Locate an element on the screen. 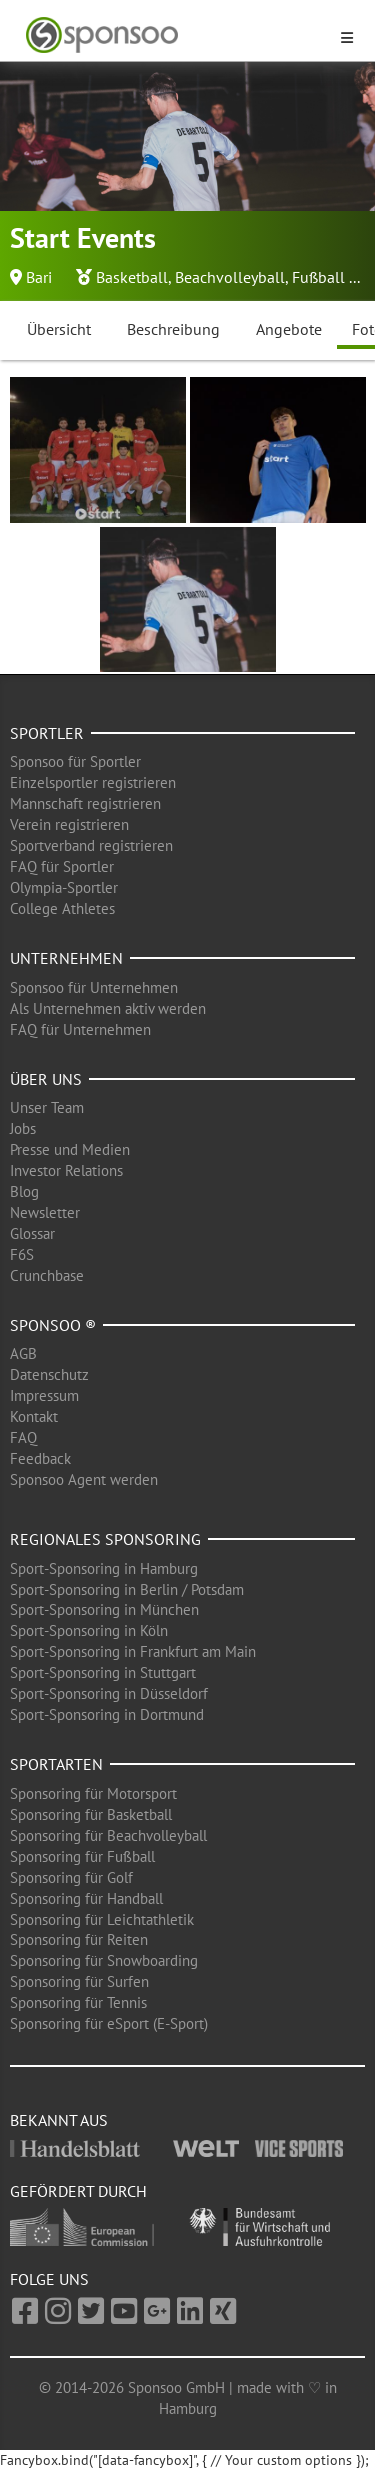 The image size is (375, 2470). Sponsoring für Fußball is located at coordinates (82, 1856).